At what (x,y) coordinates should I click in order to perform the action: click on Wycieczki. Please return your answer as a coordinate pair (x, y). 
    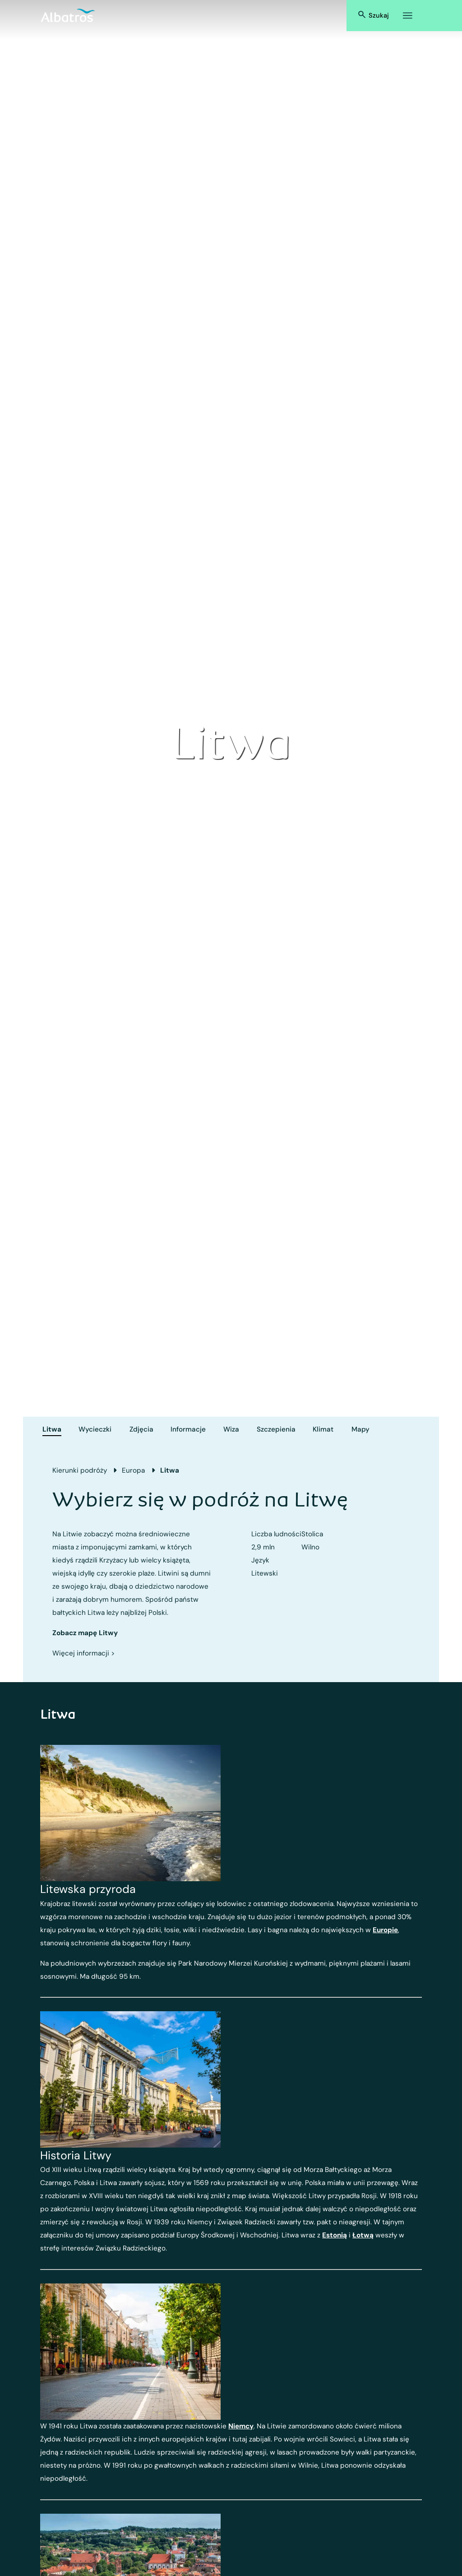
    Looking at the image, I should click on (95, 1429).